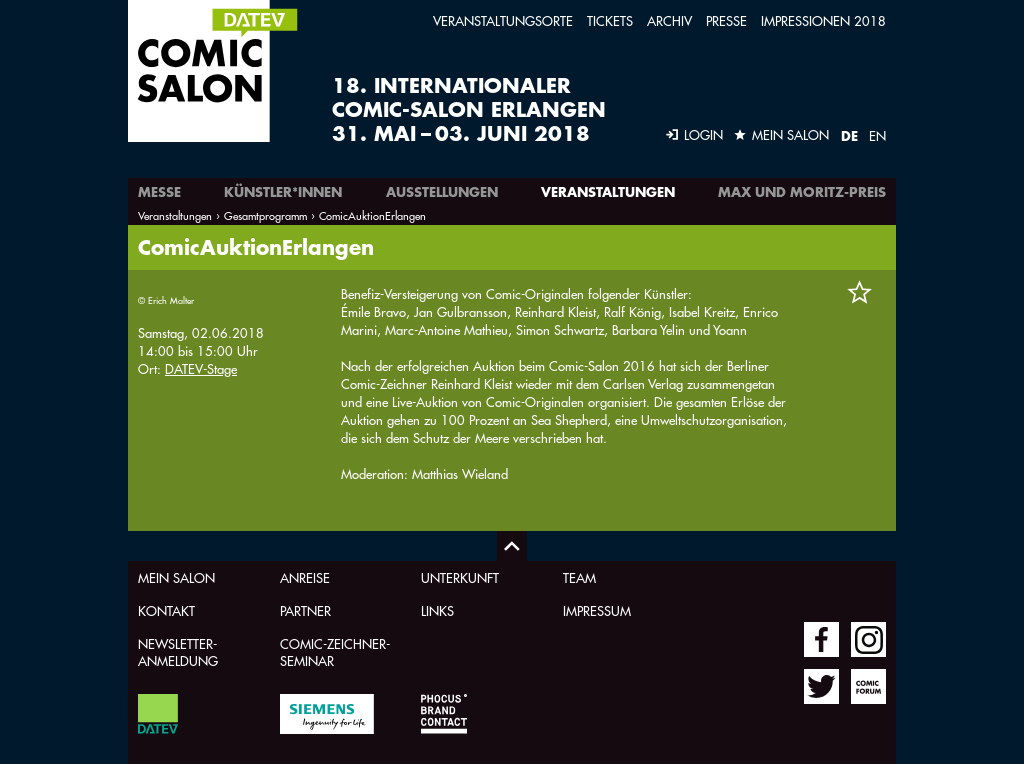 This screenshot has width=1024, height=764. What do you see at coordinates (305, 610) in the screenshot?
I see `Partner` at bounding box center [305, 610].